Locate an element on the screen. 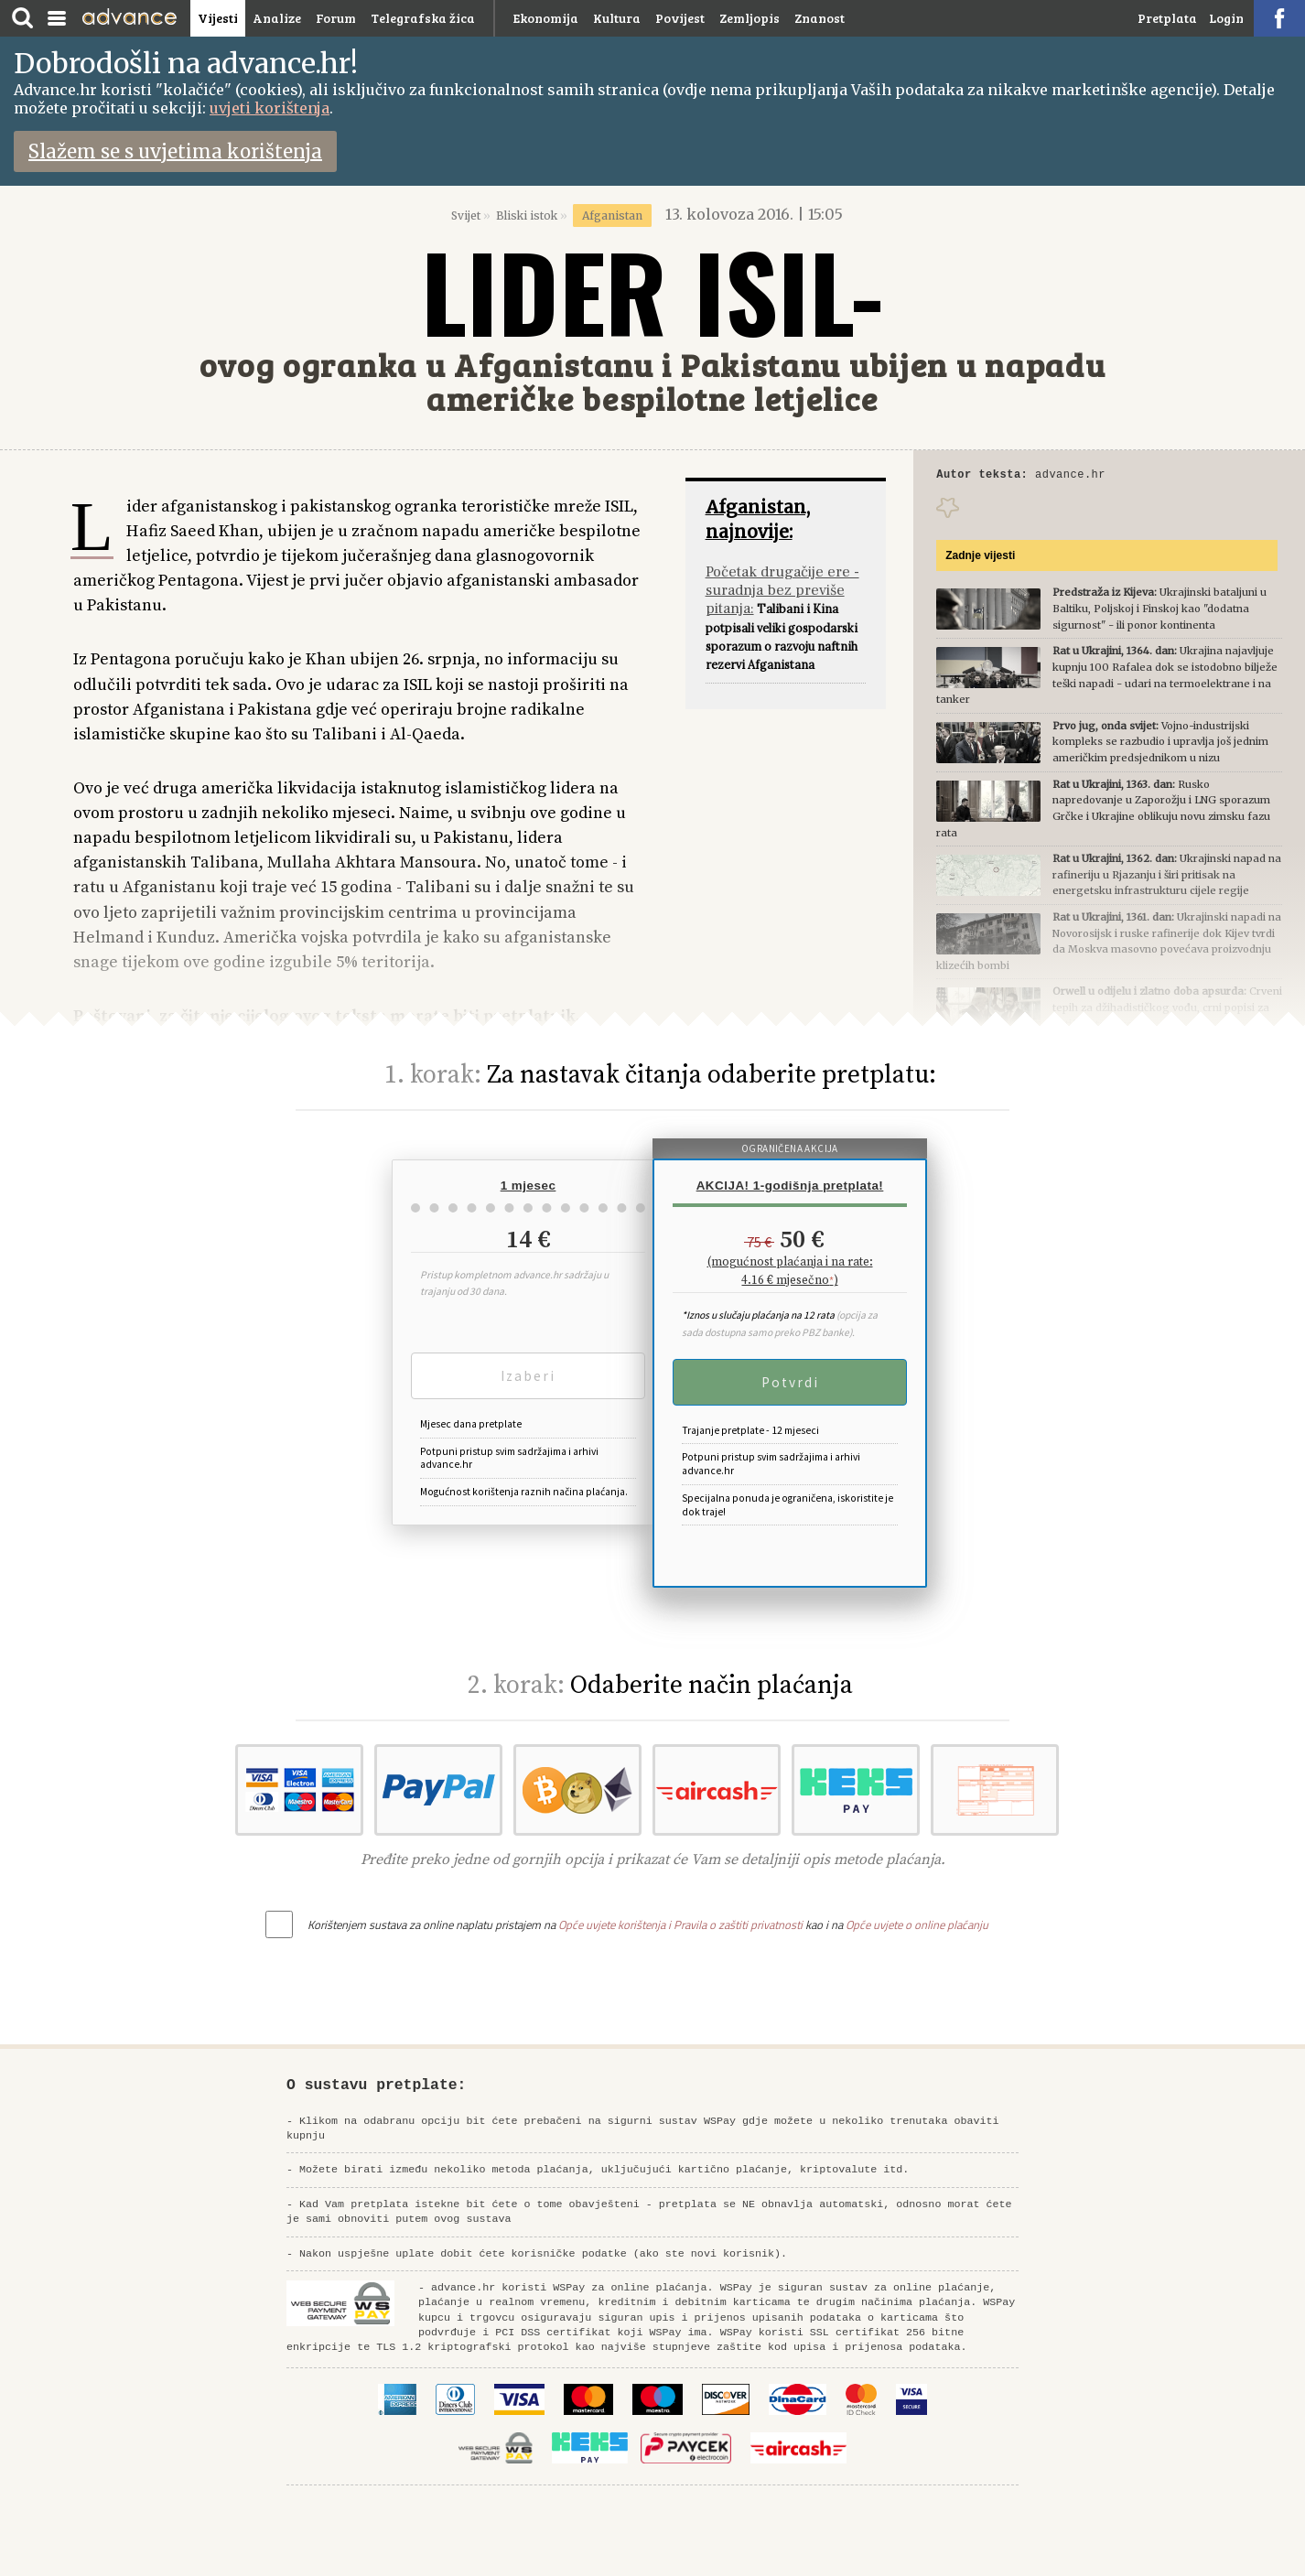 The image size is (1305, 2576). Opće uvjete korištenja i Pravila o zaštiti privatnosti is located at coordinates (680, 1924).